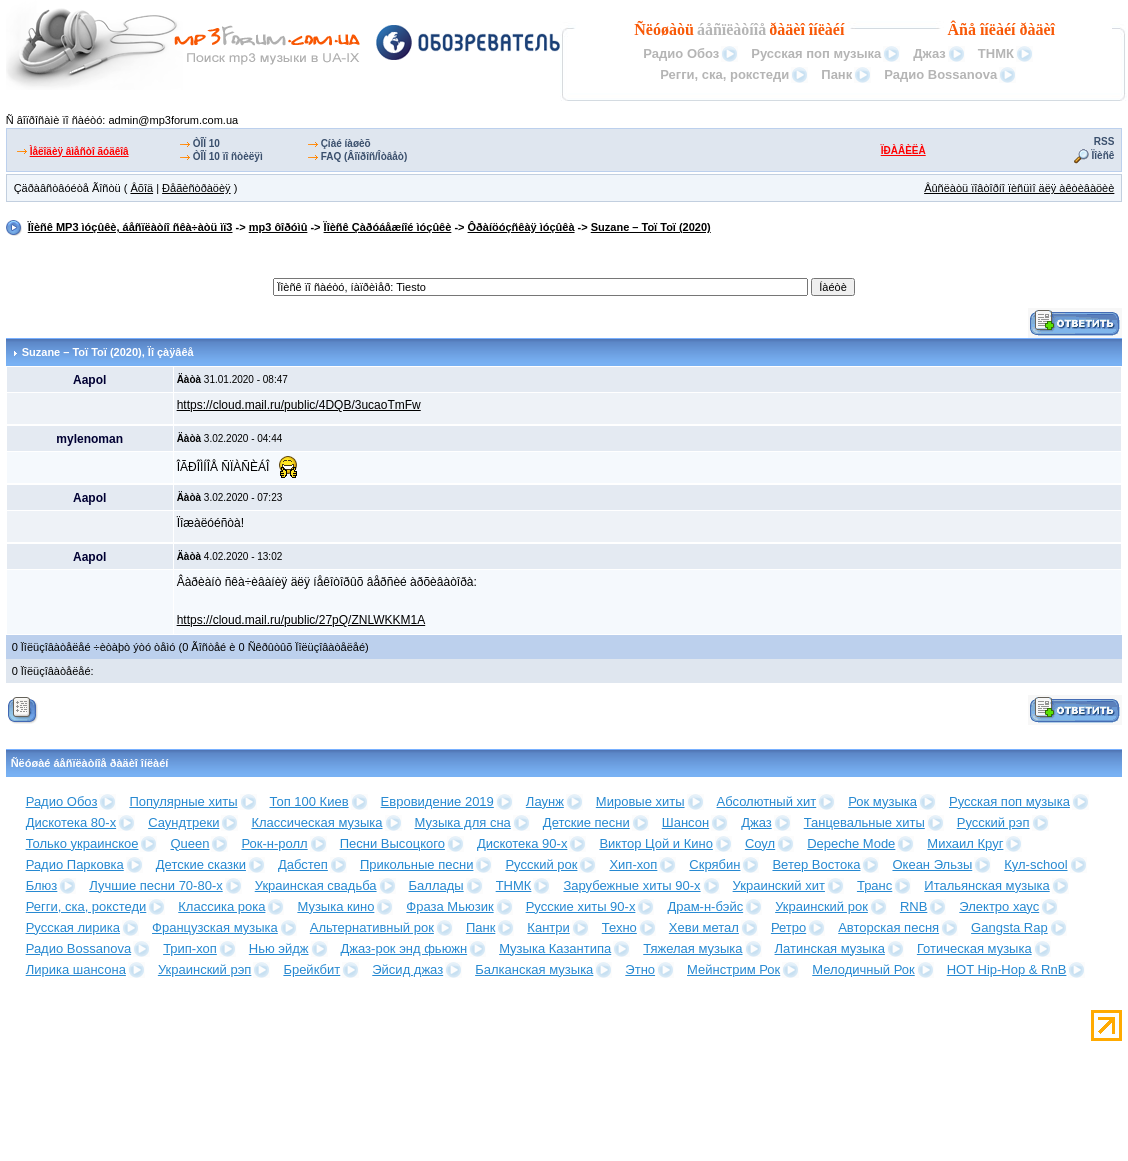 The width and height of the screenshot is (1128, 1161). Describe the element at coordinates (278, 227) in the screenshot. I see `mp3 ôîðóìû` at that location.